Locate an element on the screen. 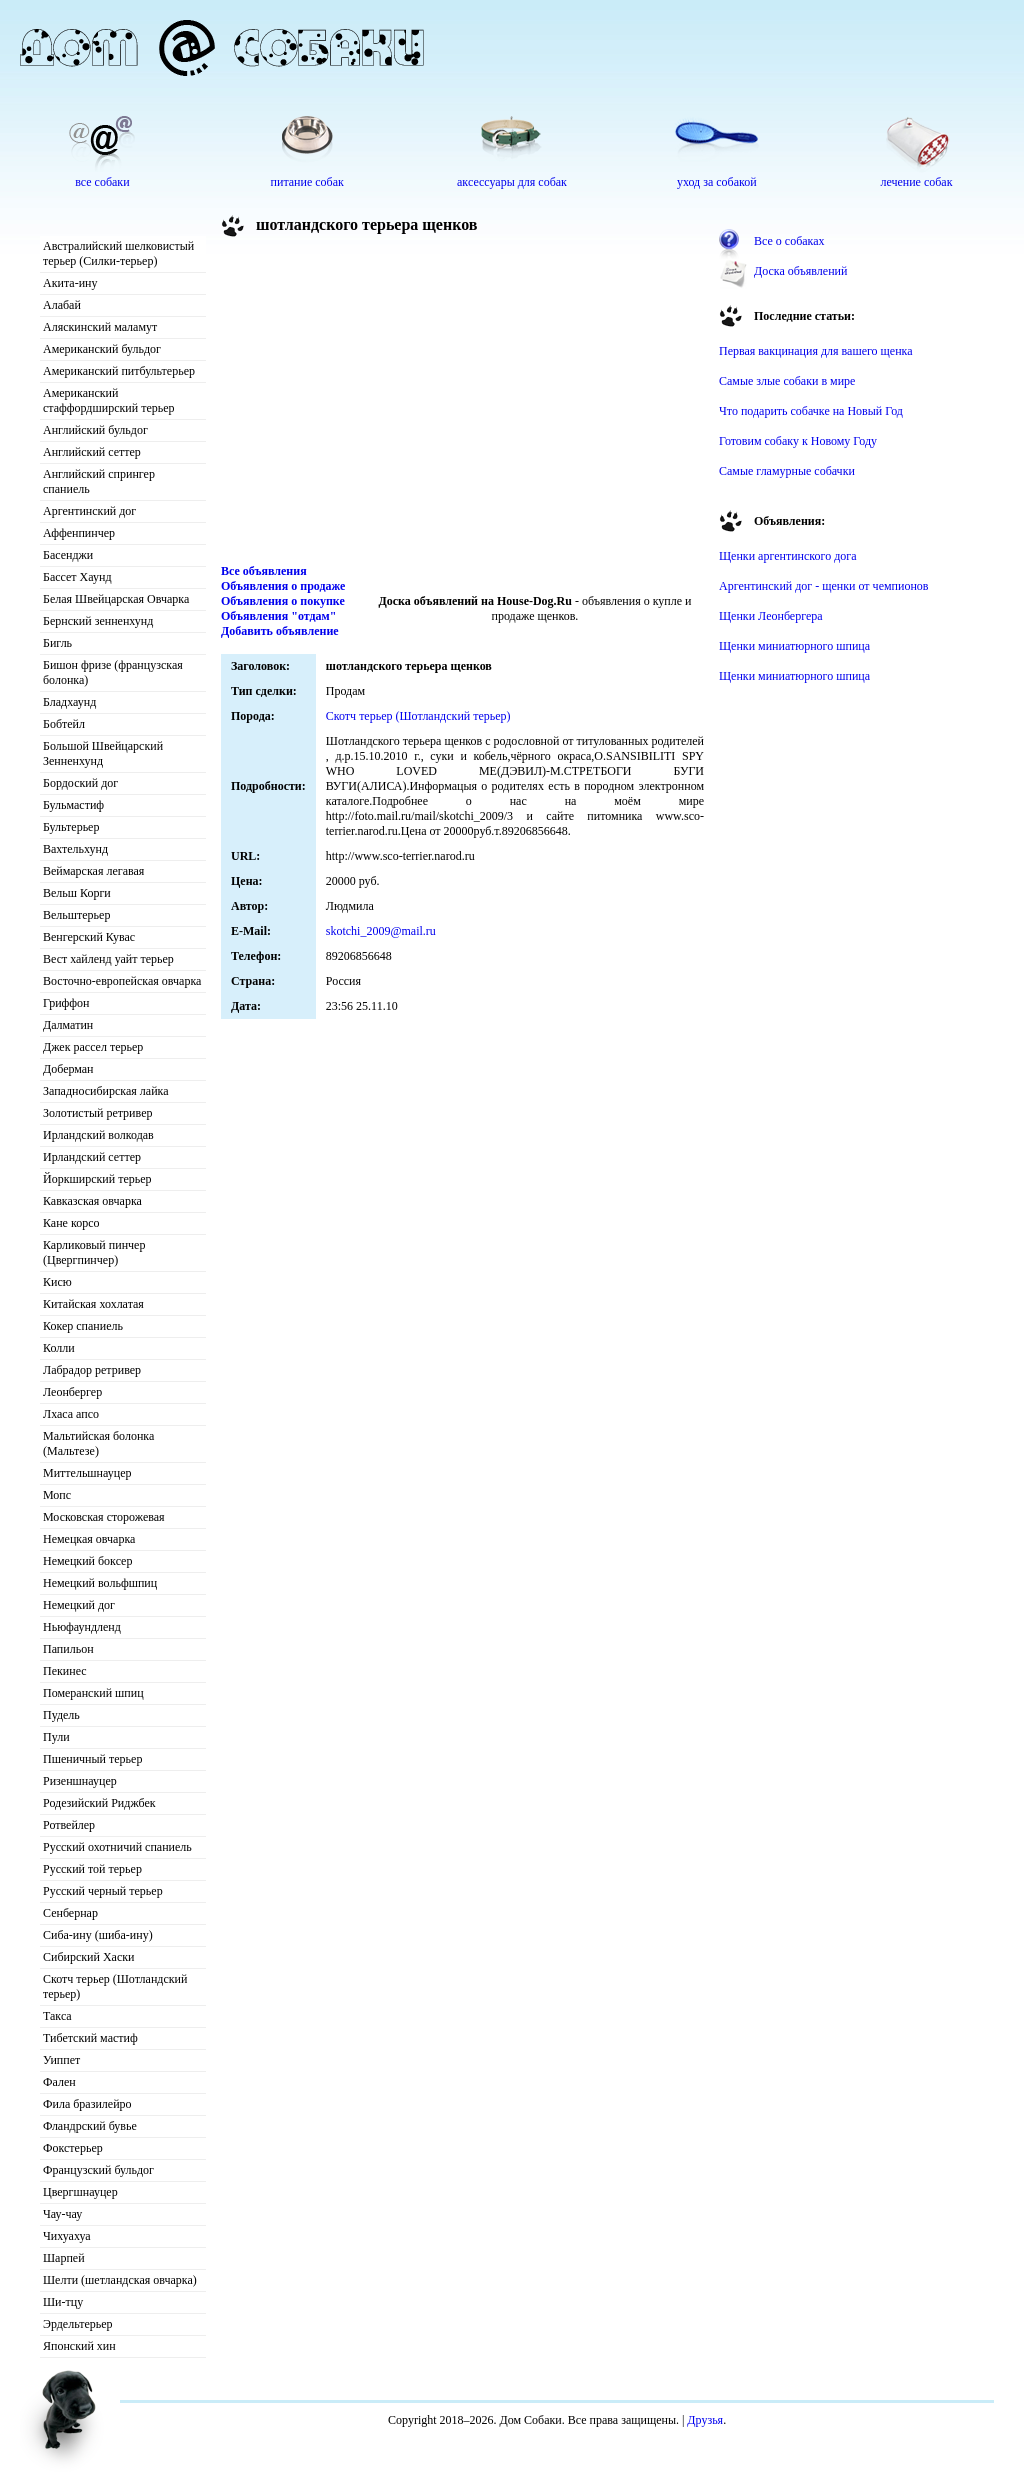 Image resolution: width=1024 pixels, height=2475 pixels. Русский охотничий спаниель is located at coordinates (117, 1847).